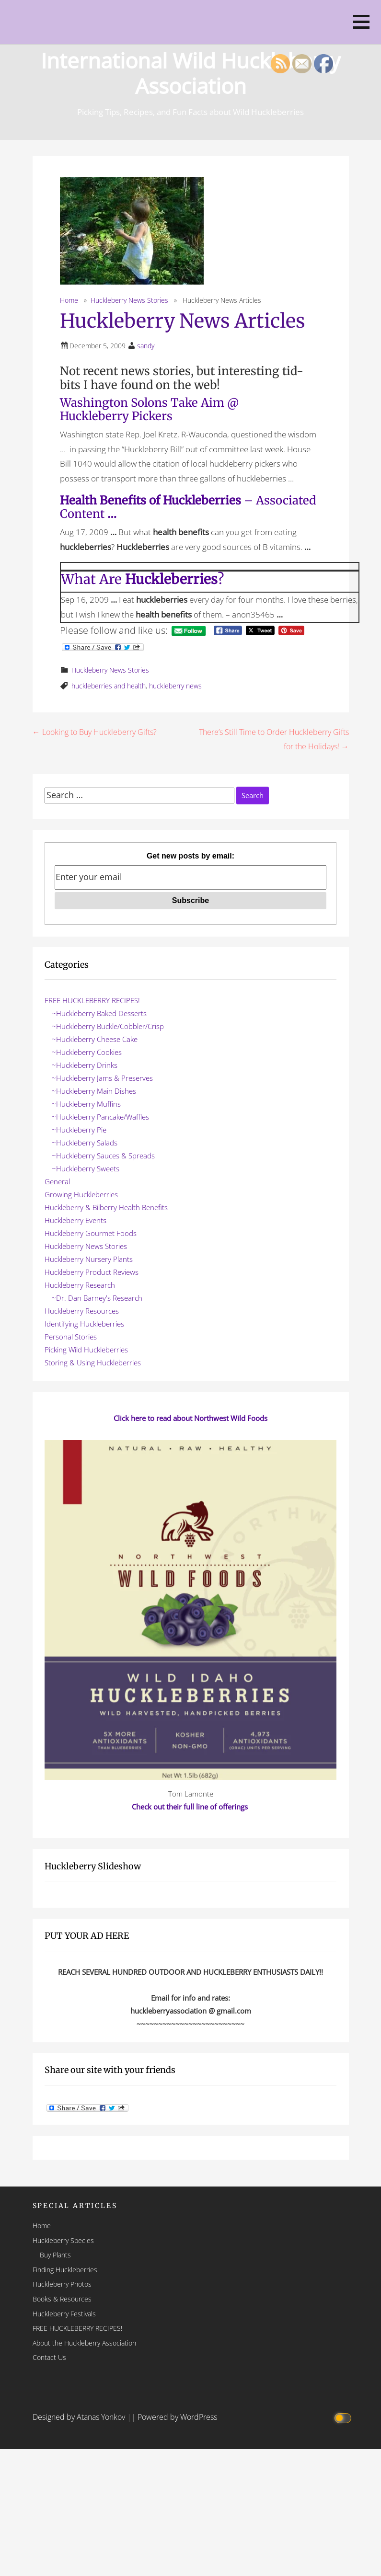 The height and width of the screenshot is (2576, 381). What do you see at coordinates (89, 1259) in the screenshot?
I see `Huckleberry Nursery Plants` at bounding box center [89, 1259].